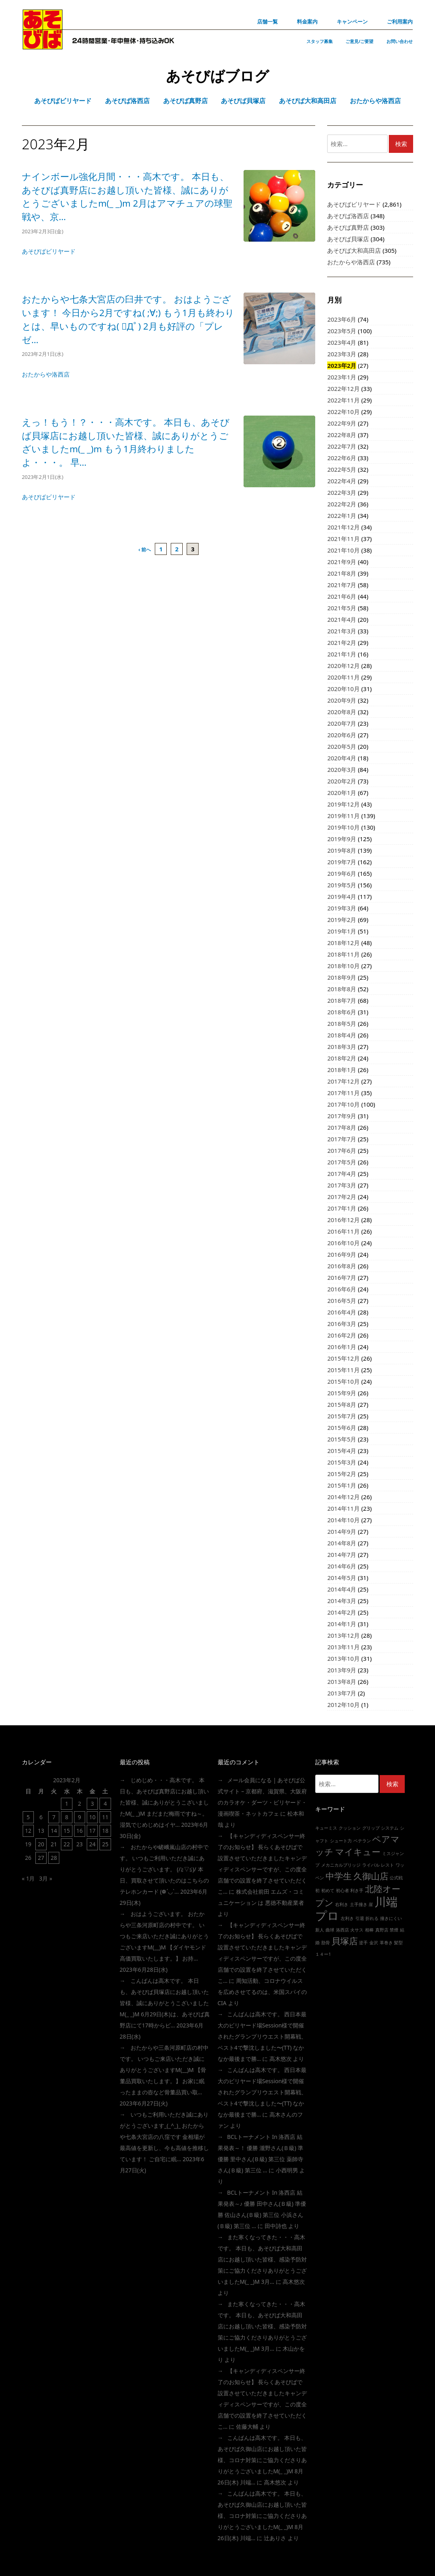  What do you see at coordinates (341, 654) in the screenshot?
I see `2021年1月` at bounding box center [341, 654].